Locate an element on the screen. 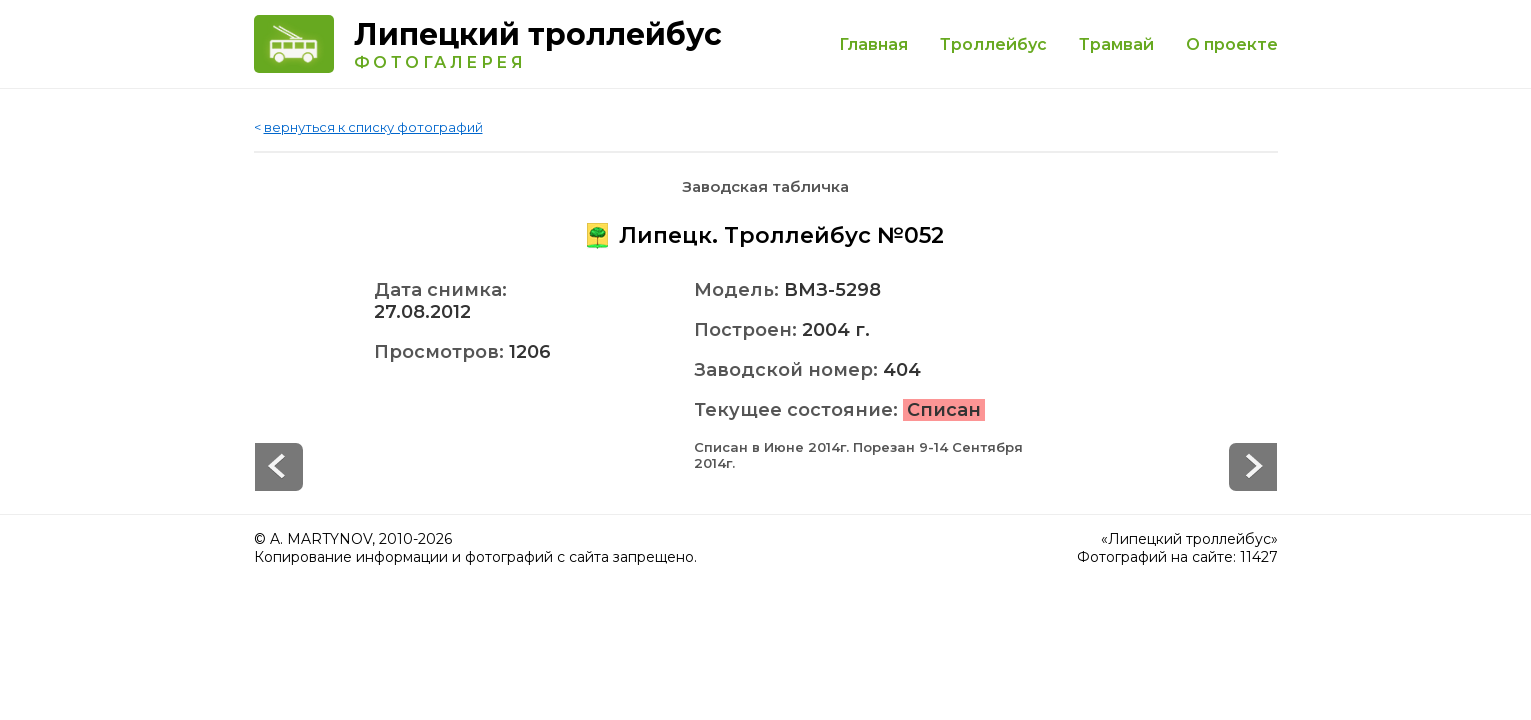 The width and height of the screenshot is (1531, 720). Главная is located at coordinates (873, 44).